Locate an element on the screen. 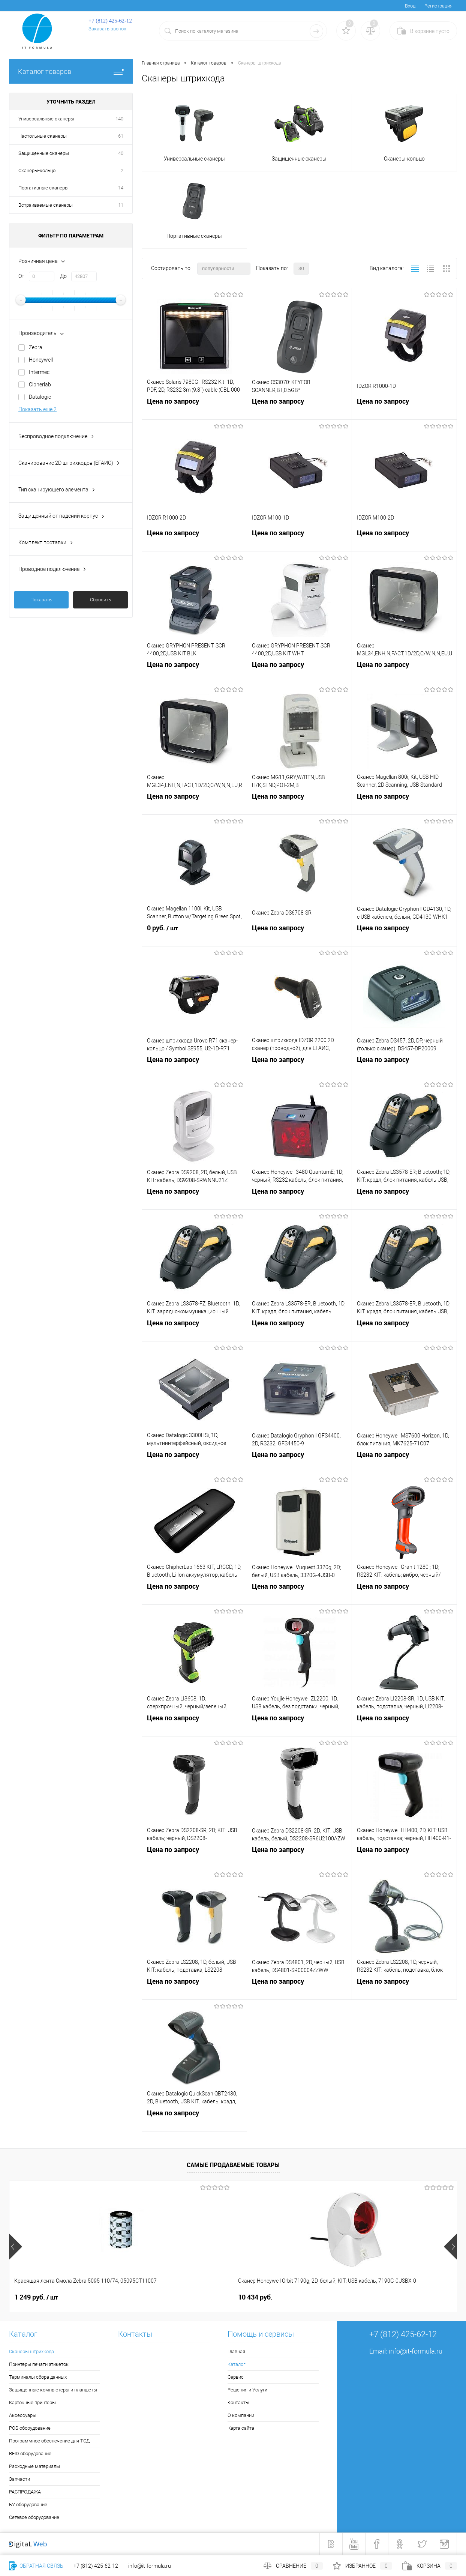 The height and width of the screenshot is (2576, 466). 140 is located at coordinates (119, 119).